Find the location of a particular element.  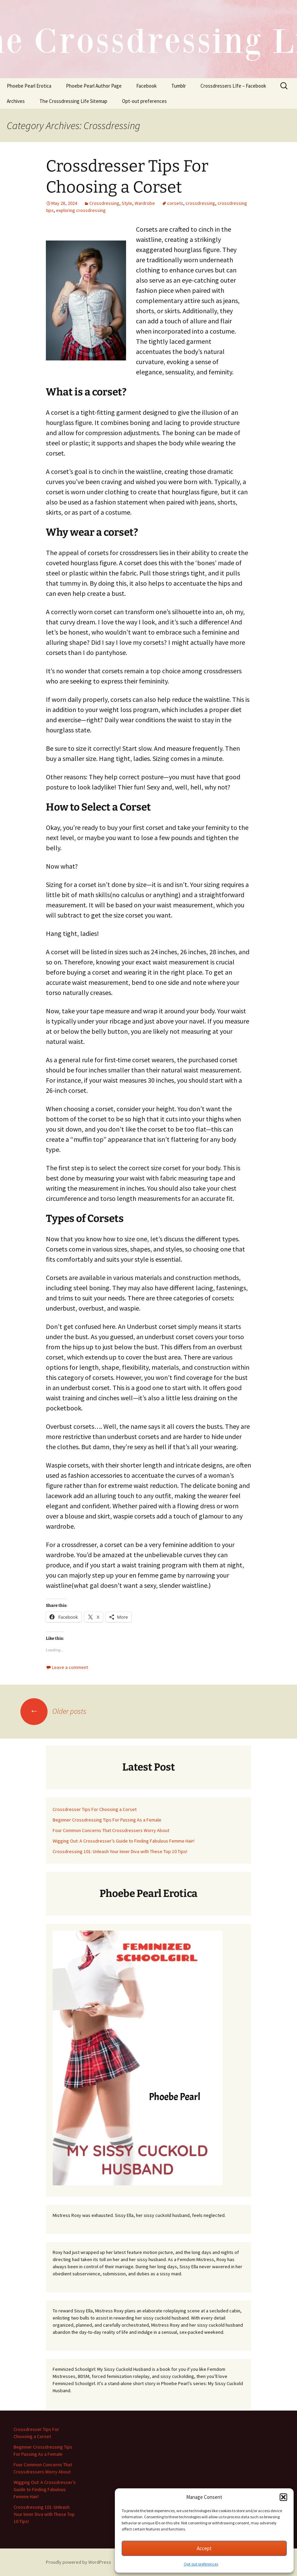

Accept is located at coordinates (204, 2548).